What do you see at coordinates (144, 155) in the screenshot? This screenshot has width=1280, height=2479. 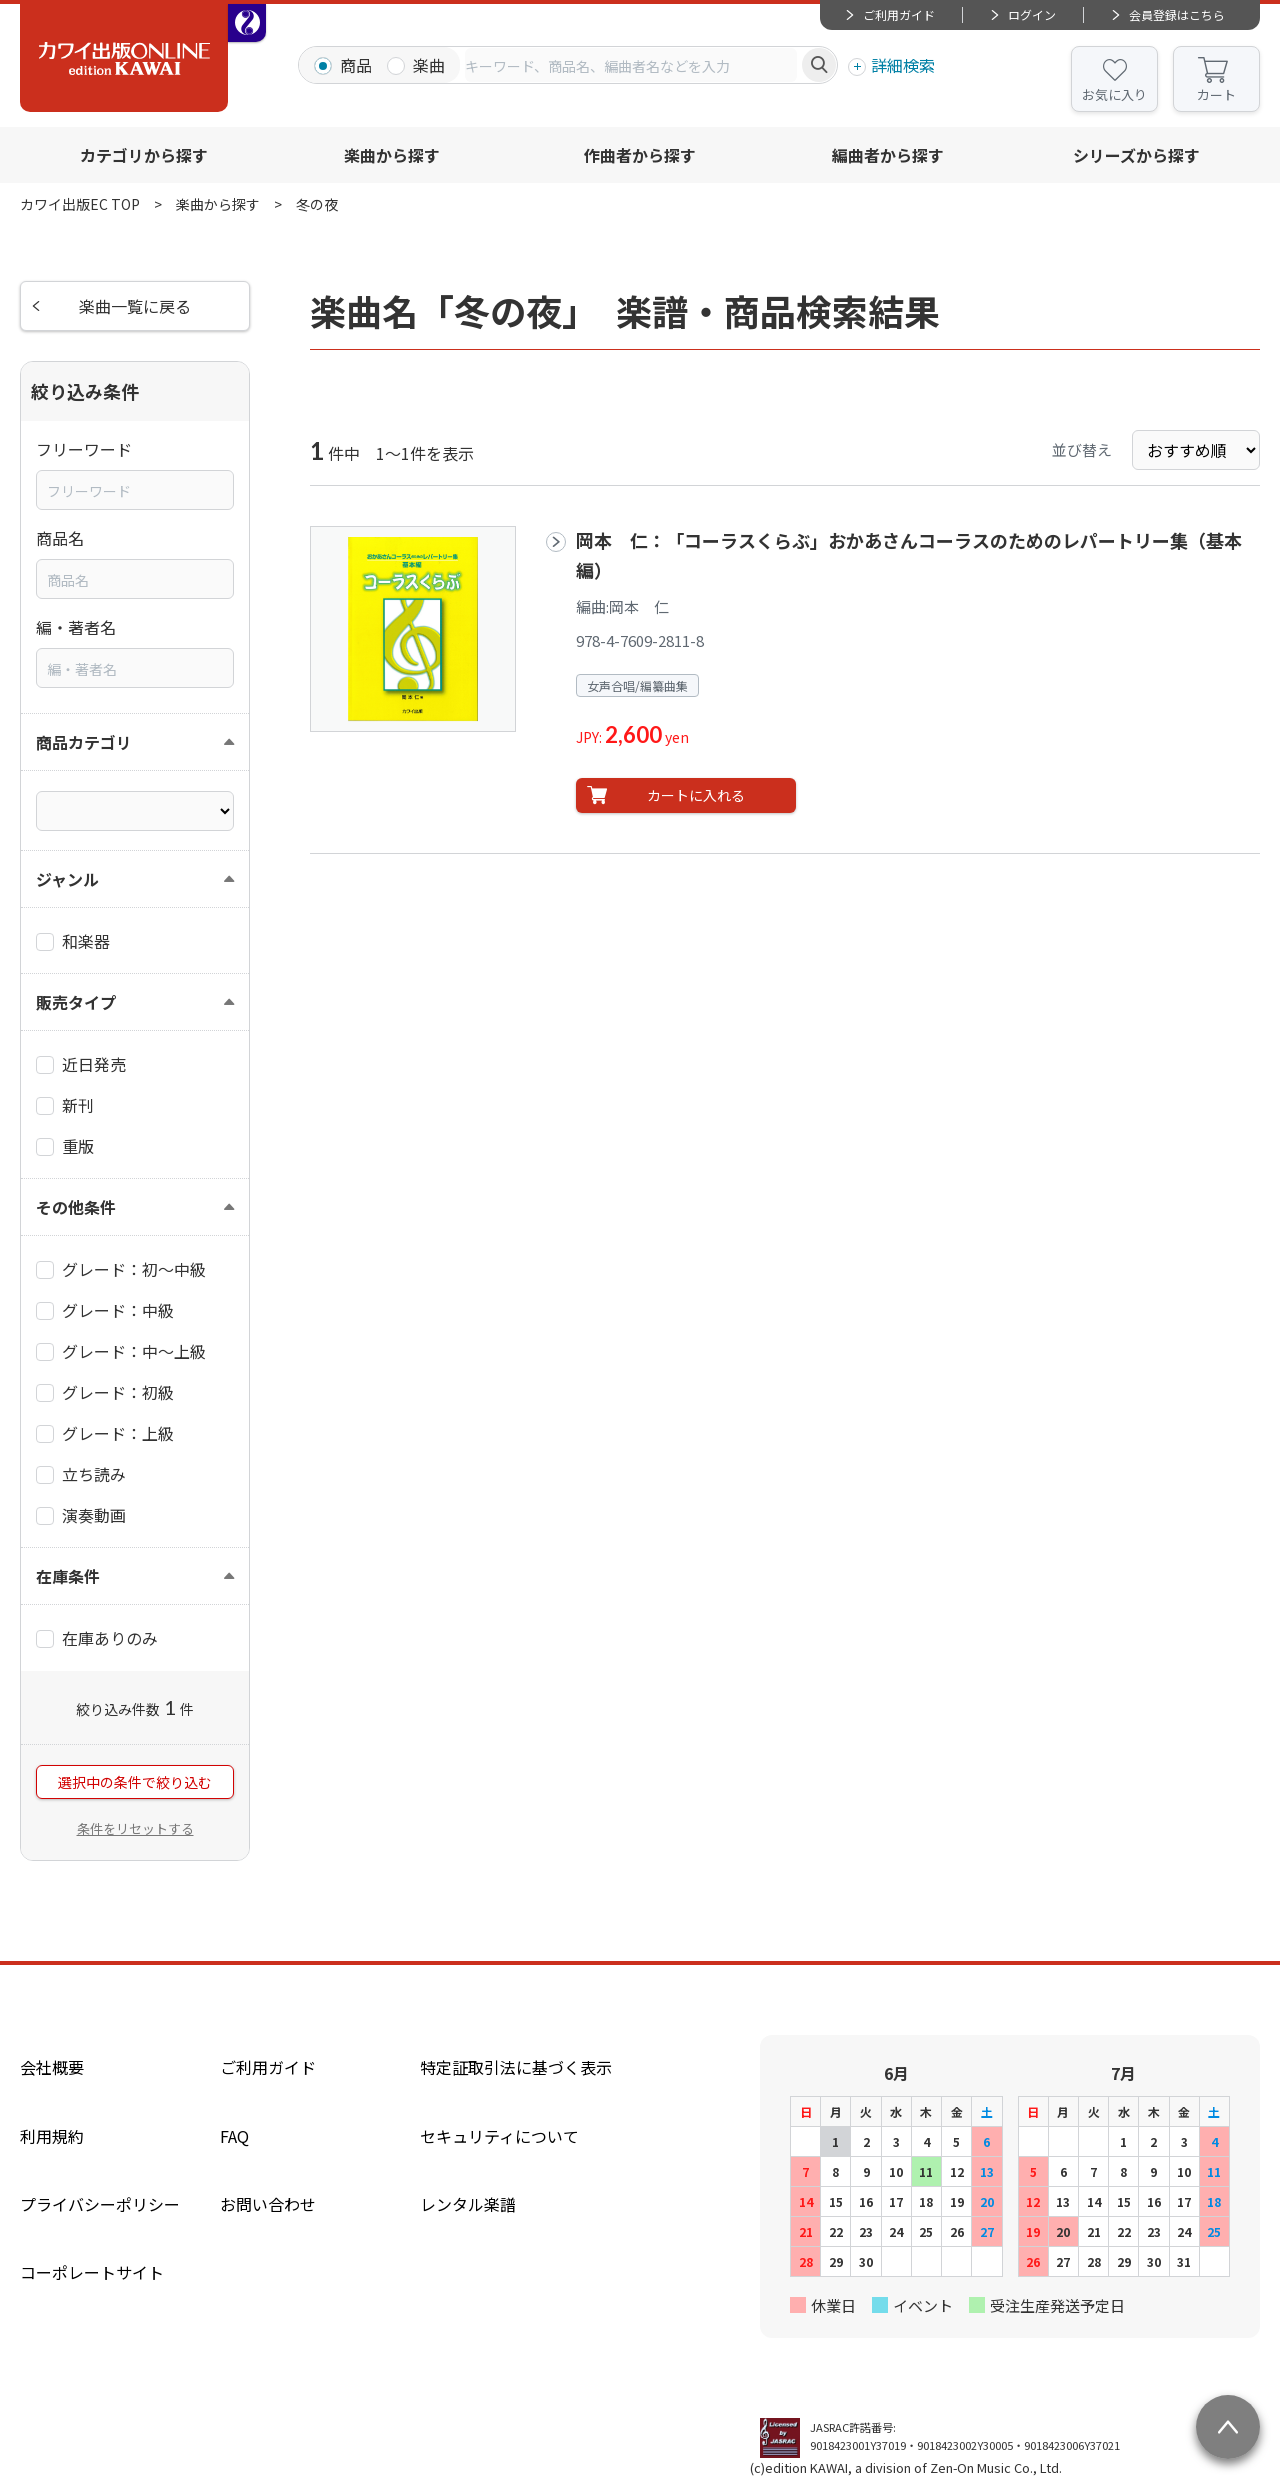 I see `カテゴリから探す` at bounding box center [144, 155].